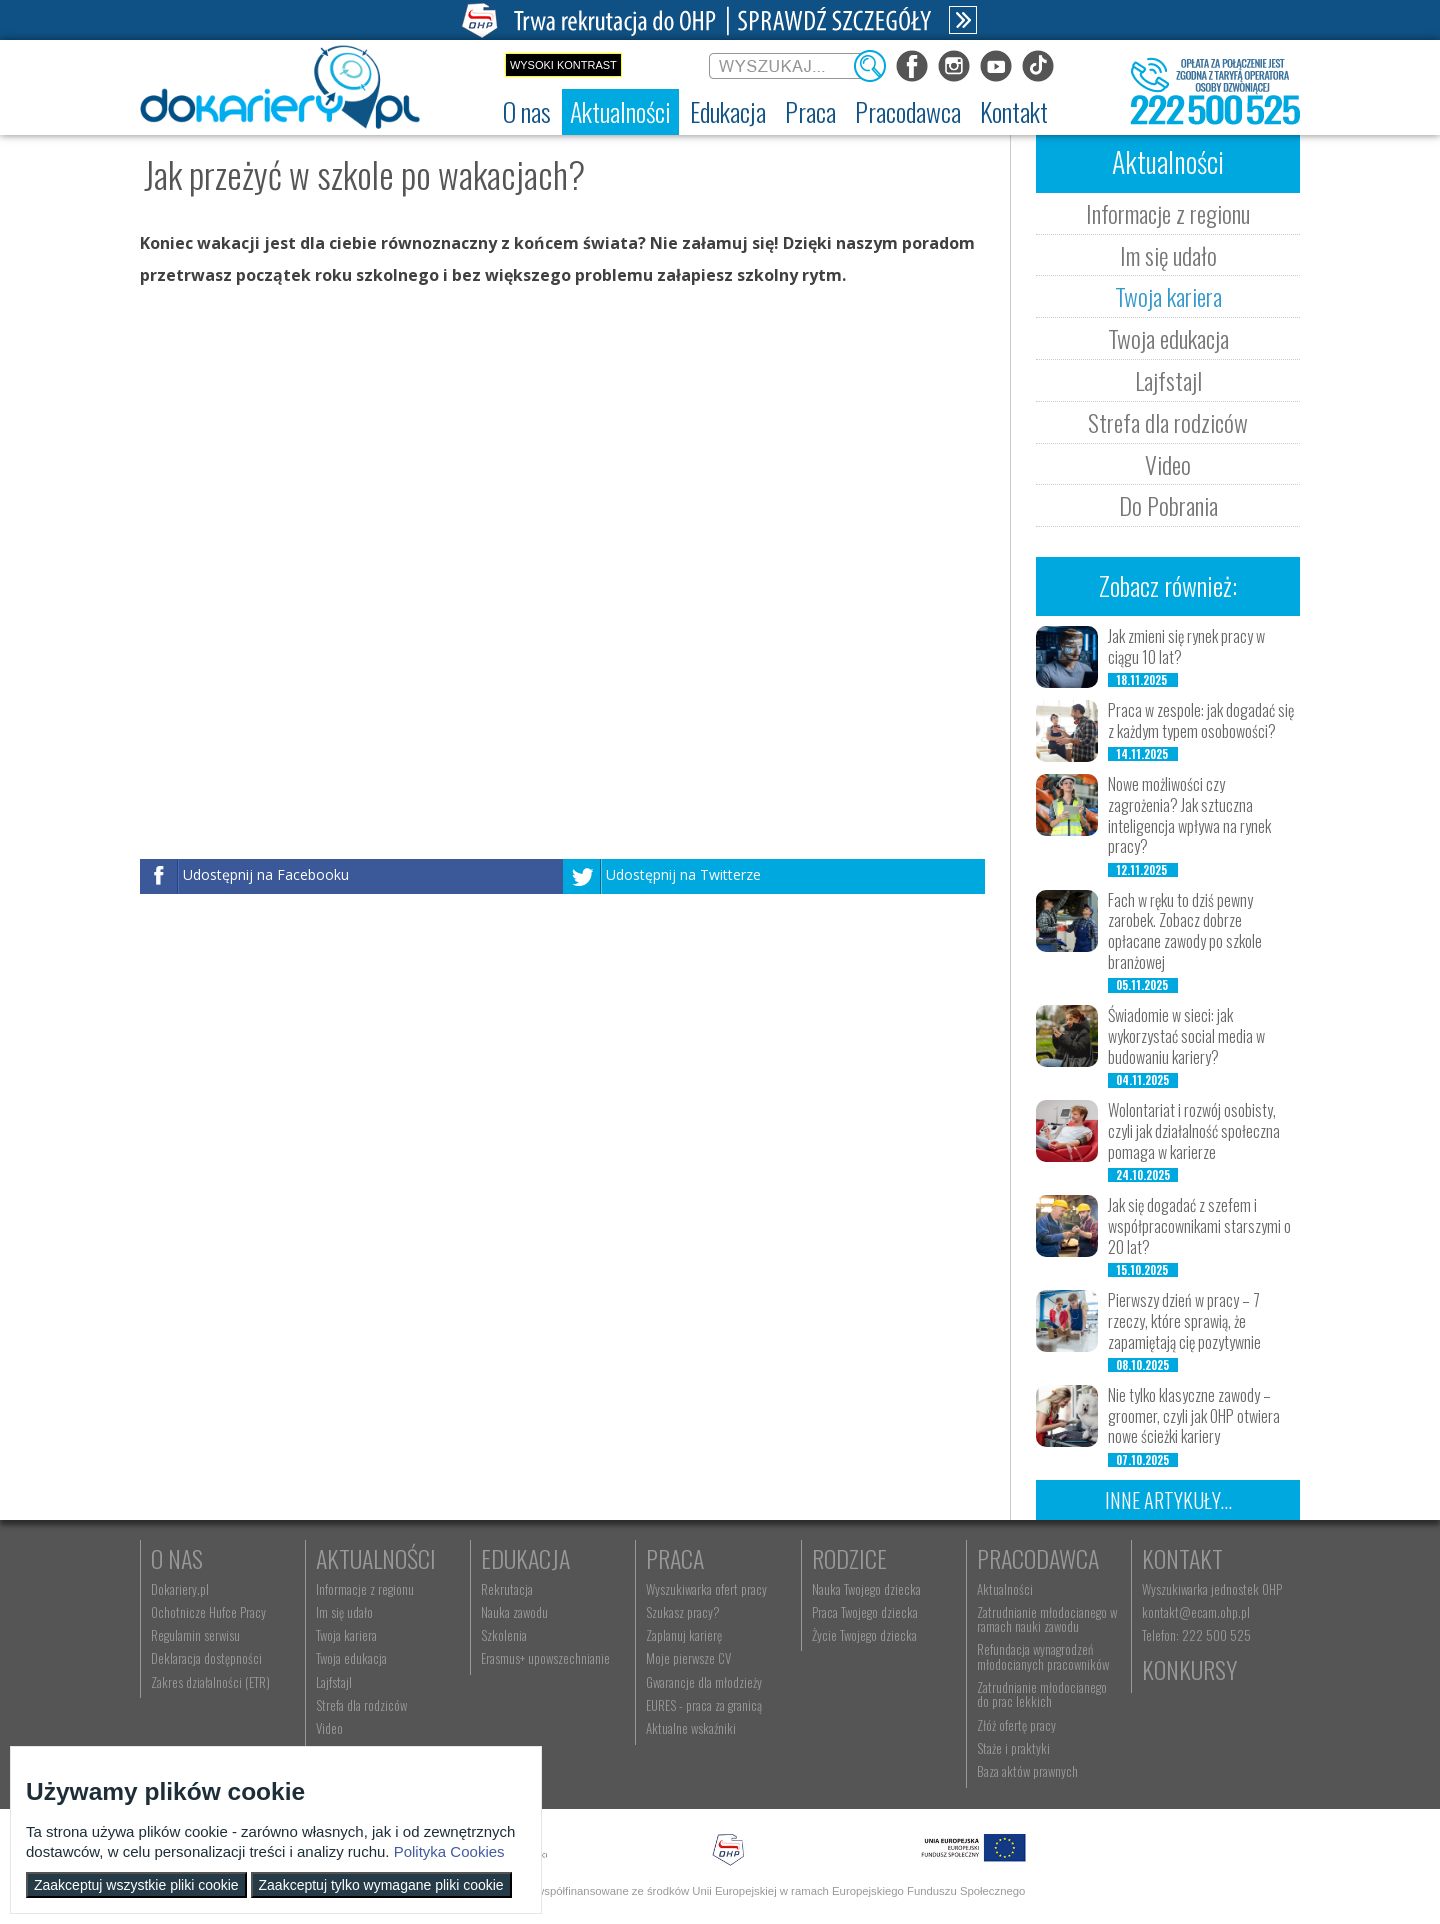 The image size is (1440, 1924). I want to click on Życie Twojego dziecka [menuitem], so click(864, 1635).